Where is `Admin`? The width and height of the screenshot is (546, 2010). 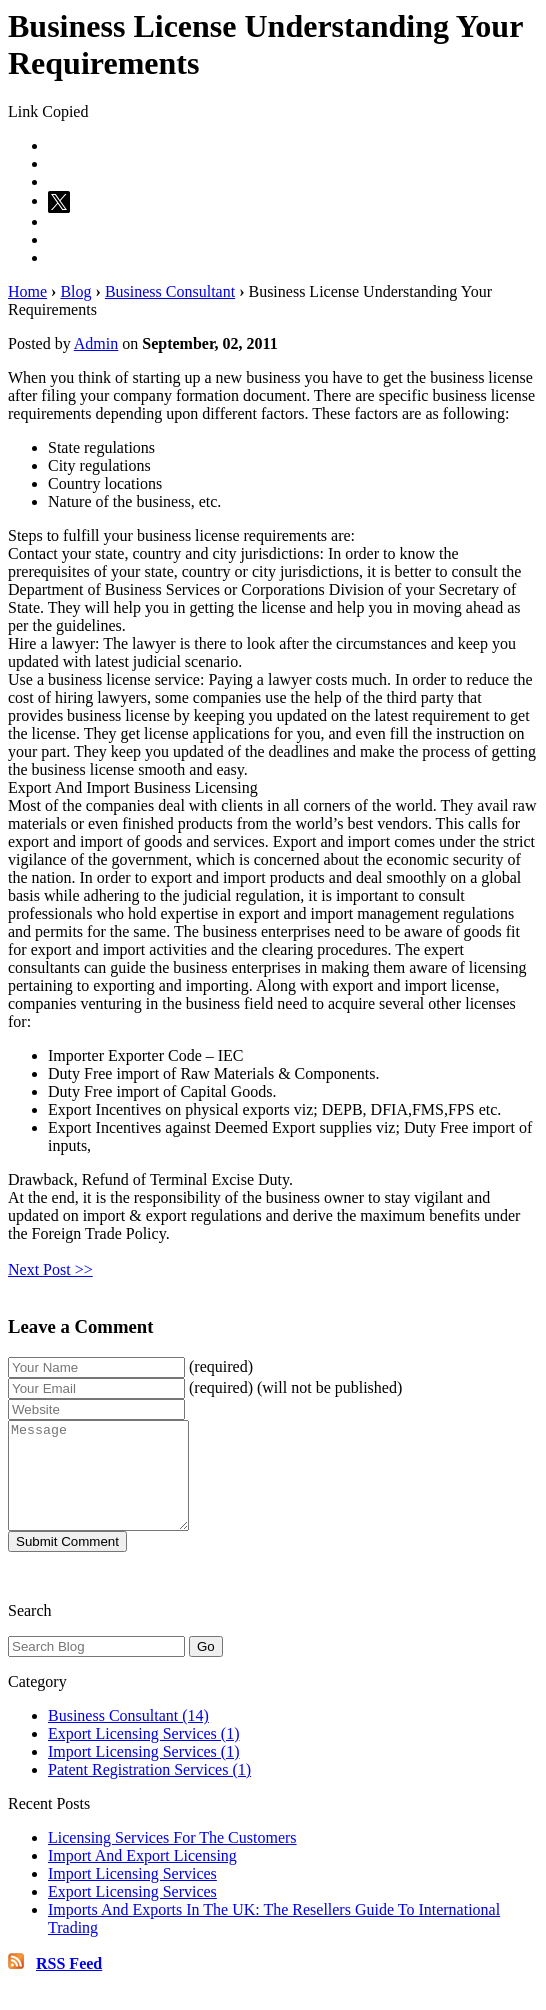
Admin is located at coordinates (96, 343).